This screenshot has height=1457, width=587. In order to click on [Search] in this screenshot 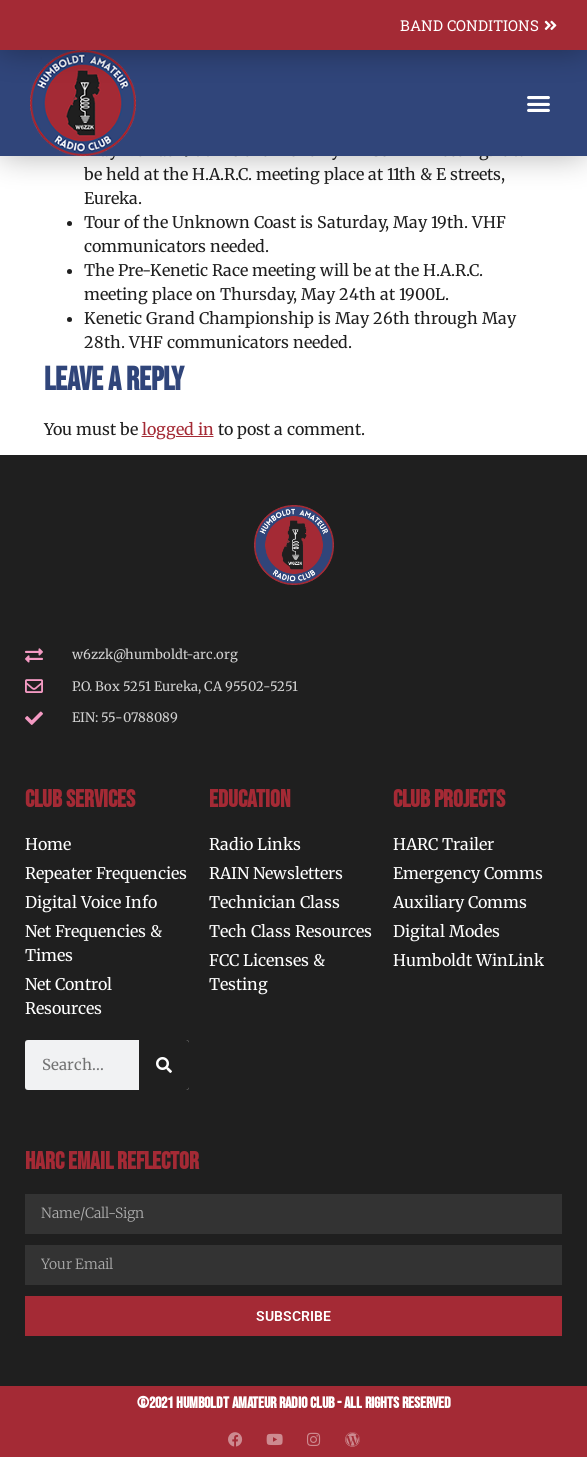, I will do `click(164, 1065)`.